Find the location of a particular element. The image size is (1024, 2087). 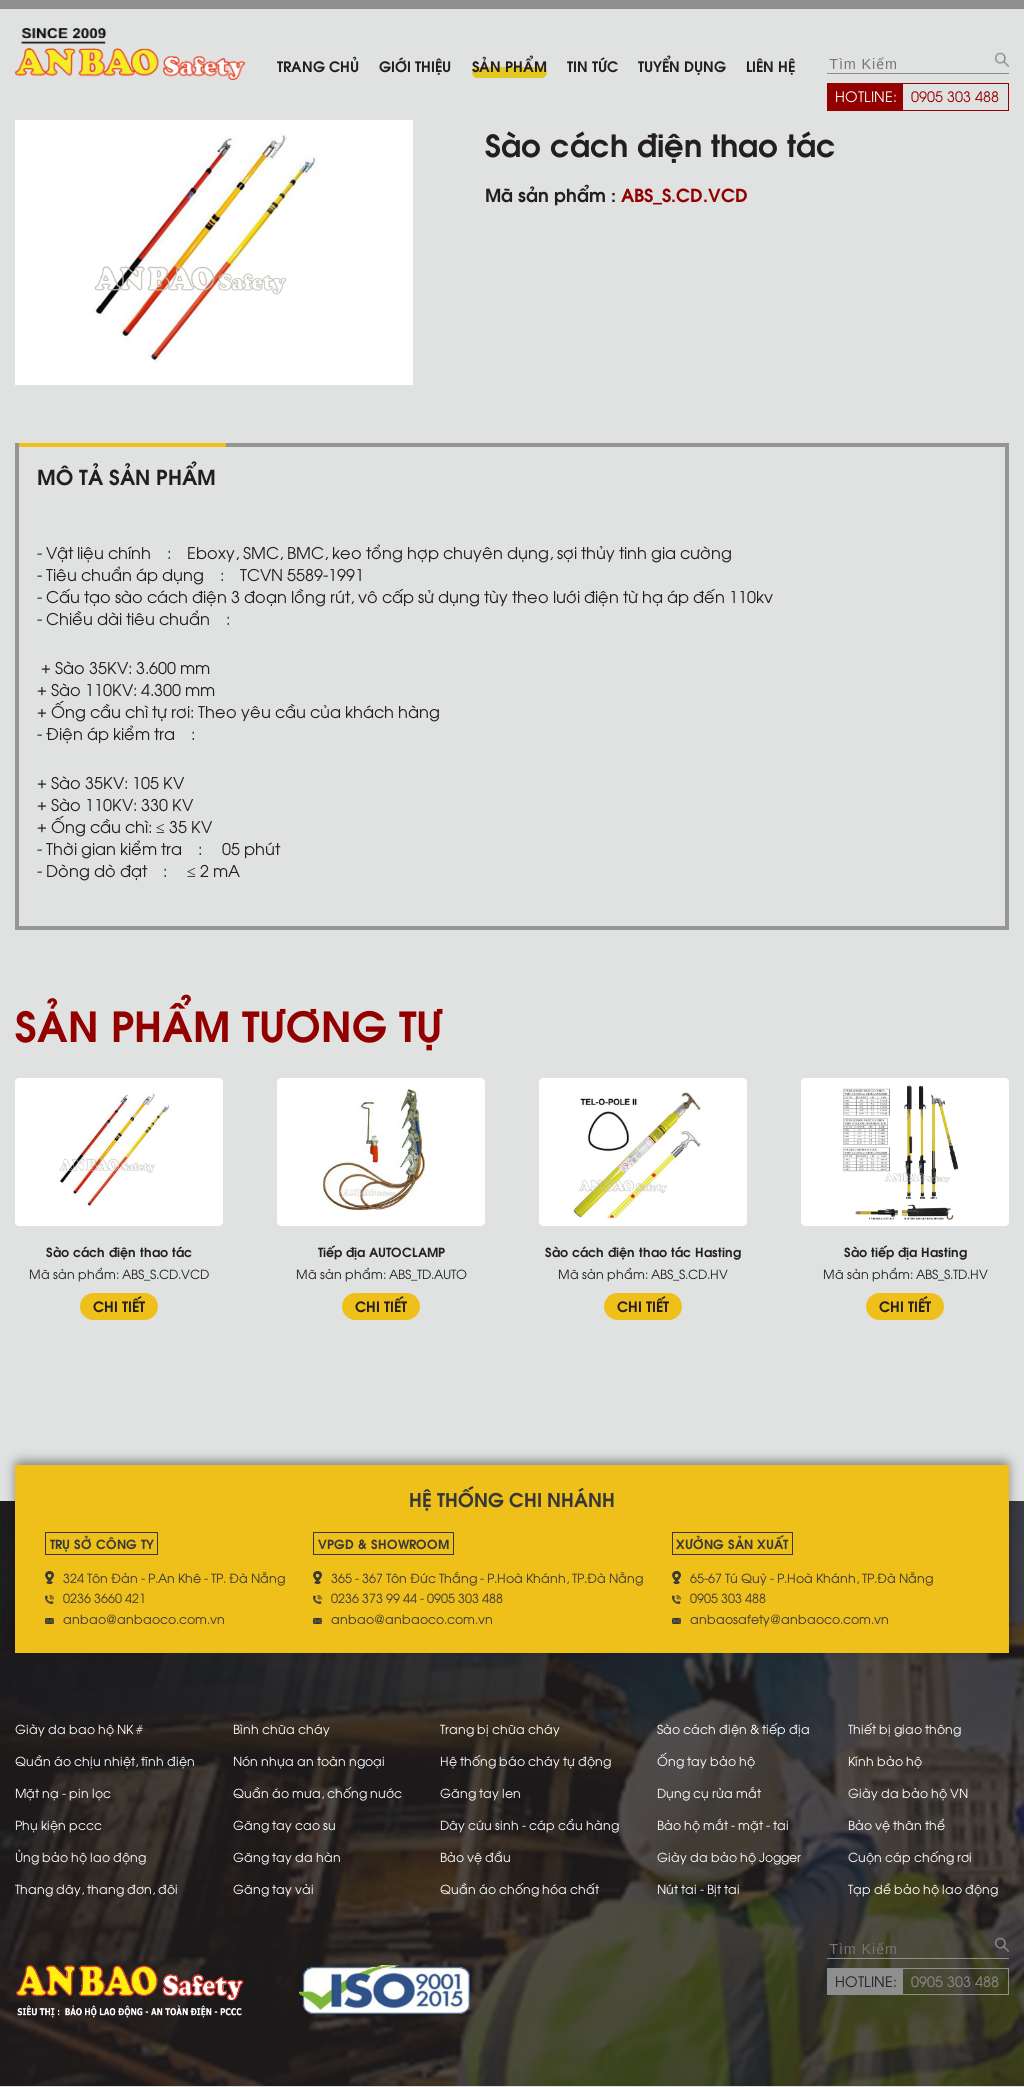

Giày da bảo hộ VN is located at coordinates (908, 1792).